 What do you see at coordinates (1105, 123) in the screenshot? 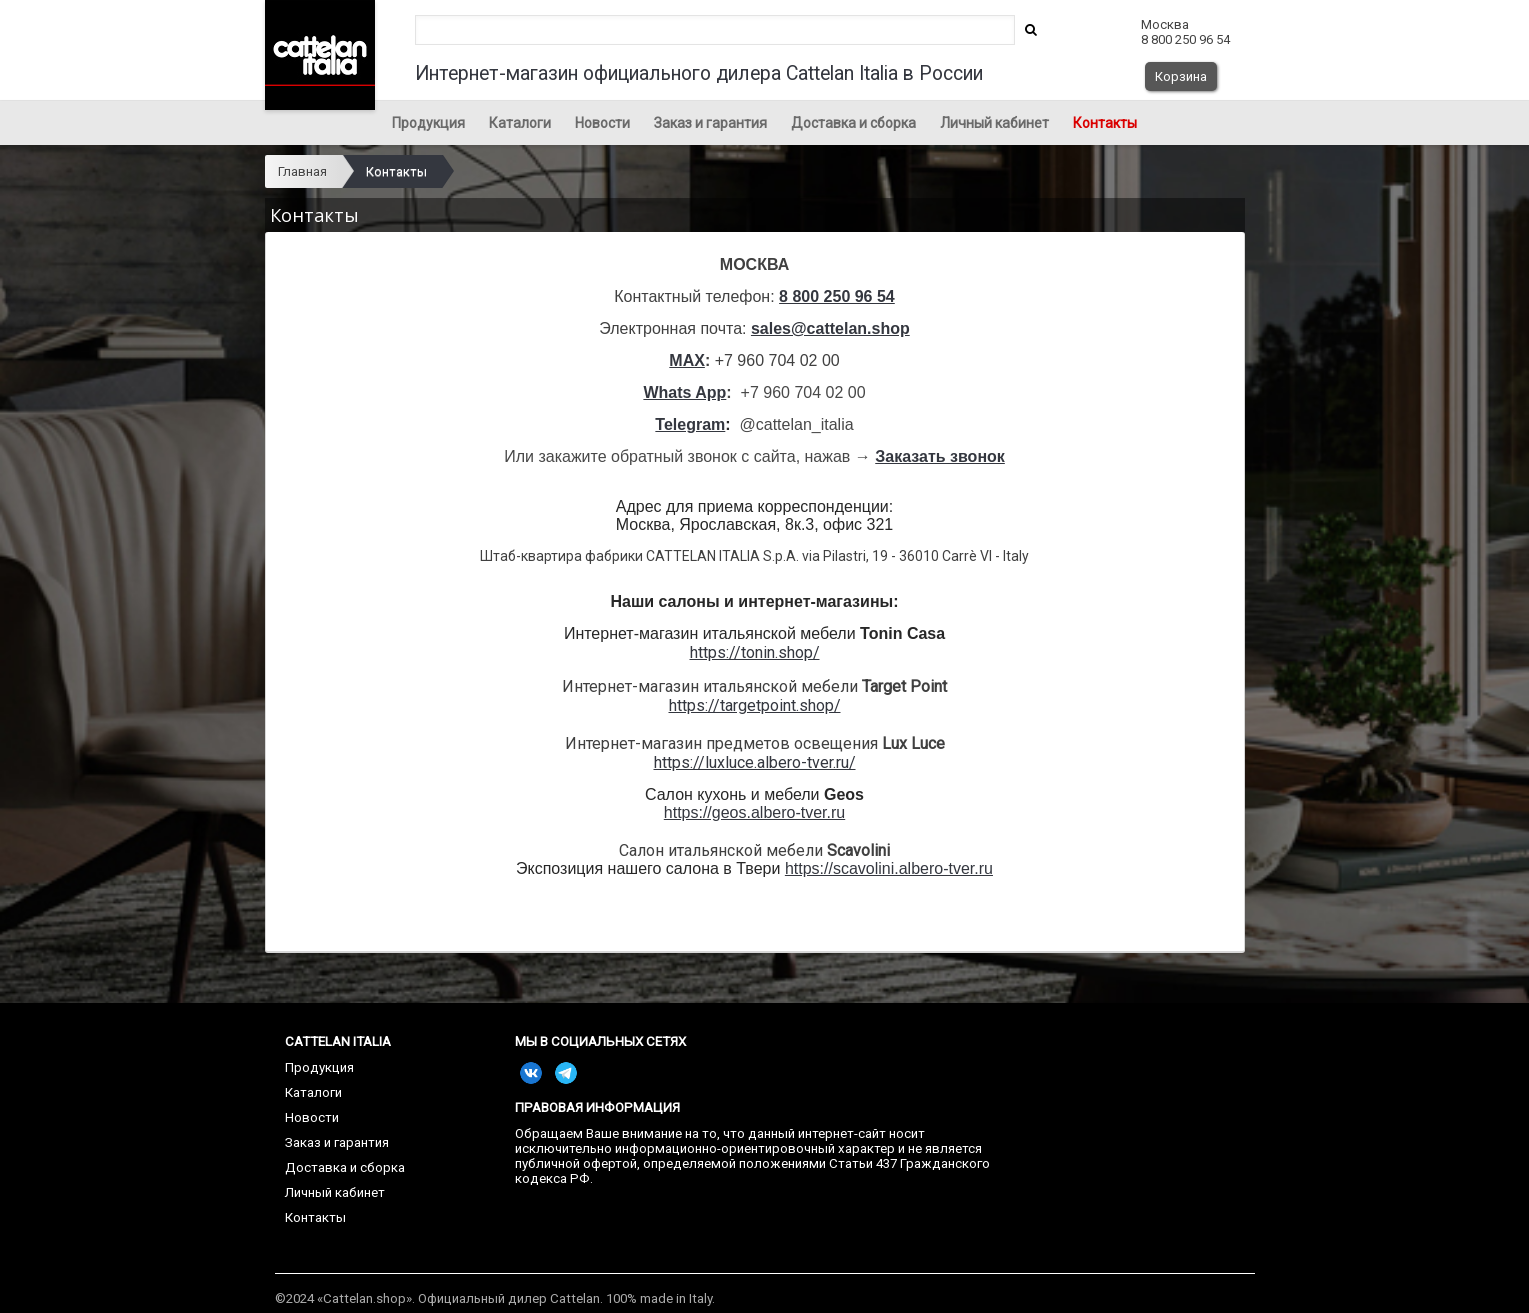
I see `Контакты` at bounding box center [1105, 123].